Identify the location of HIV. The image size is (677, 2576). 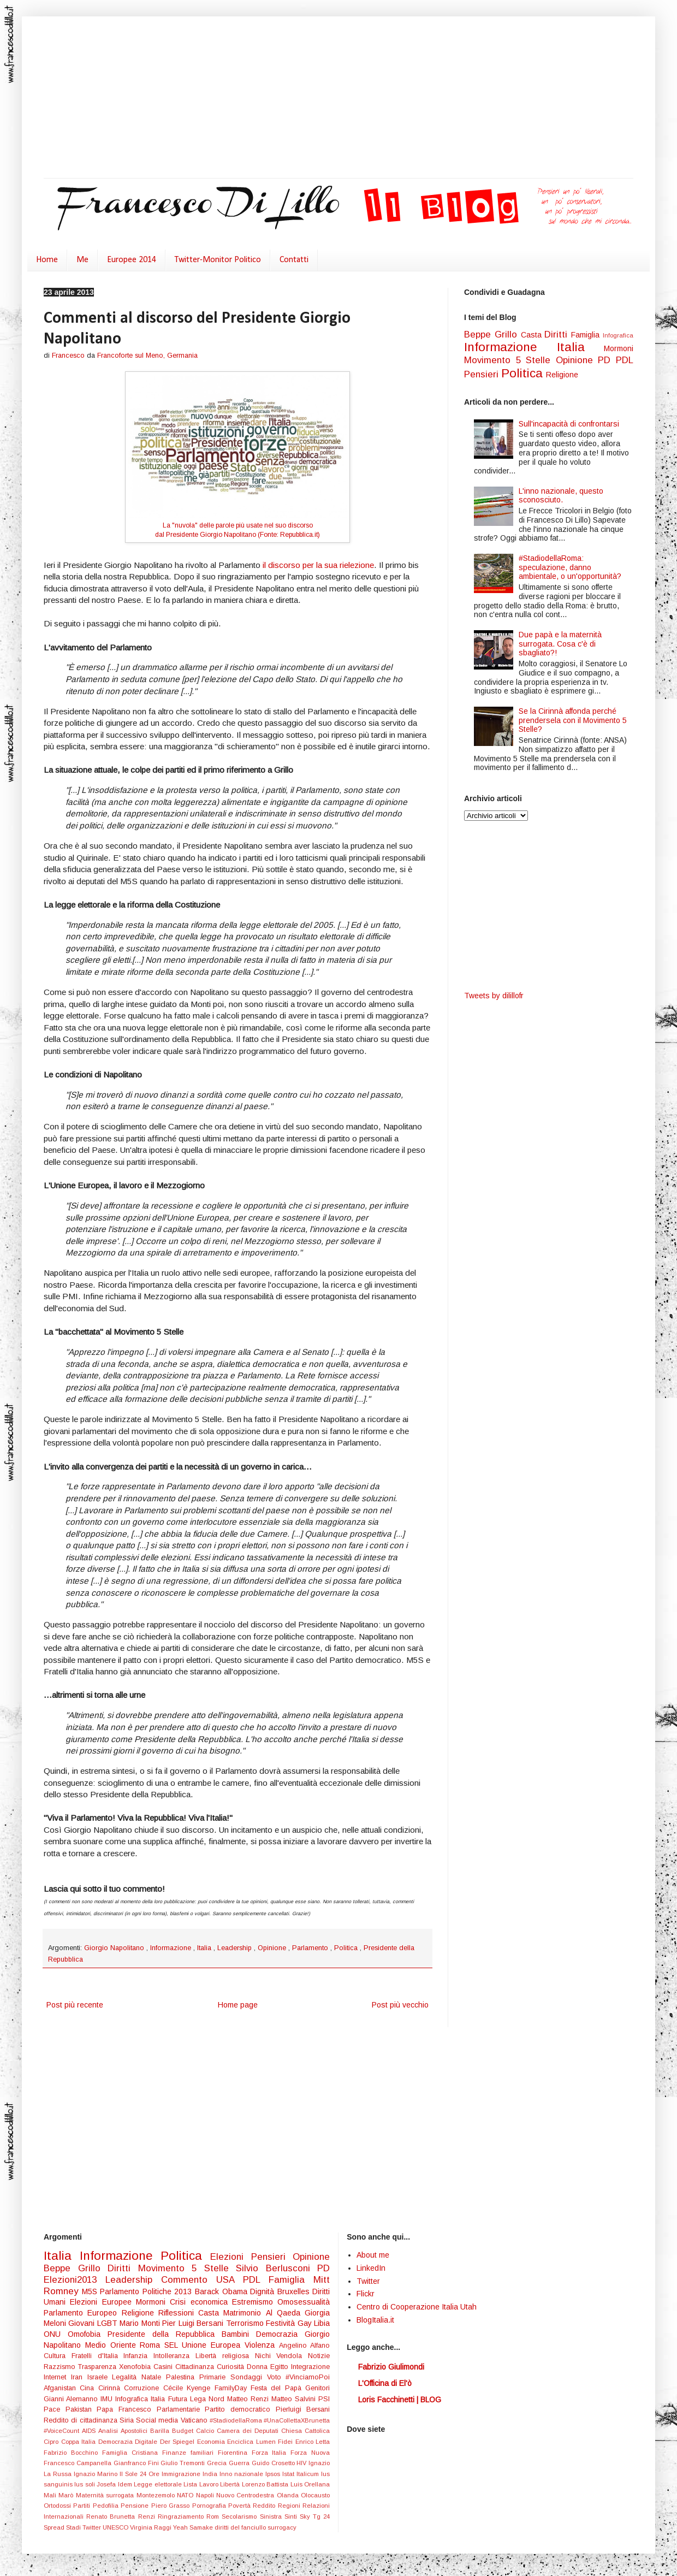
(302, 2463).